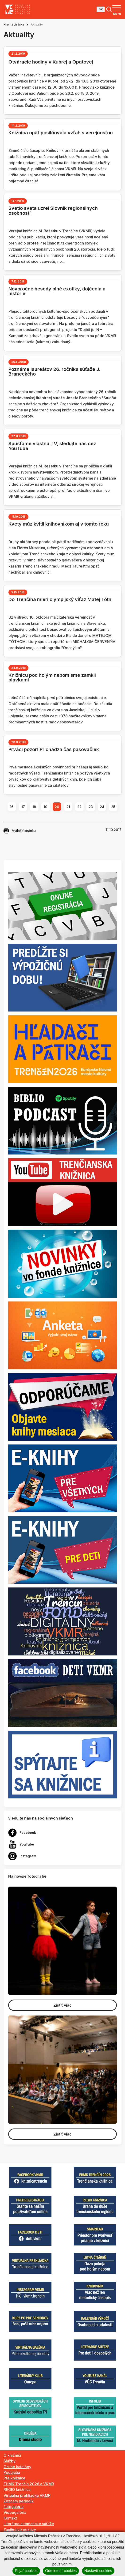 The width and height of the screenshot is (125, 2576). What do you see at coordinates (15, 2512) in the screenshot?
I see `Videogaléria` at bounding box center [15, 2512].